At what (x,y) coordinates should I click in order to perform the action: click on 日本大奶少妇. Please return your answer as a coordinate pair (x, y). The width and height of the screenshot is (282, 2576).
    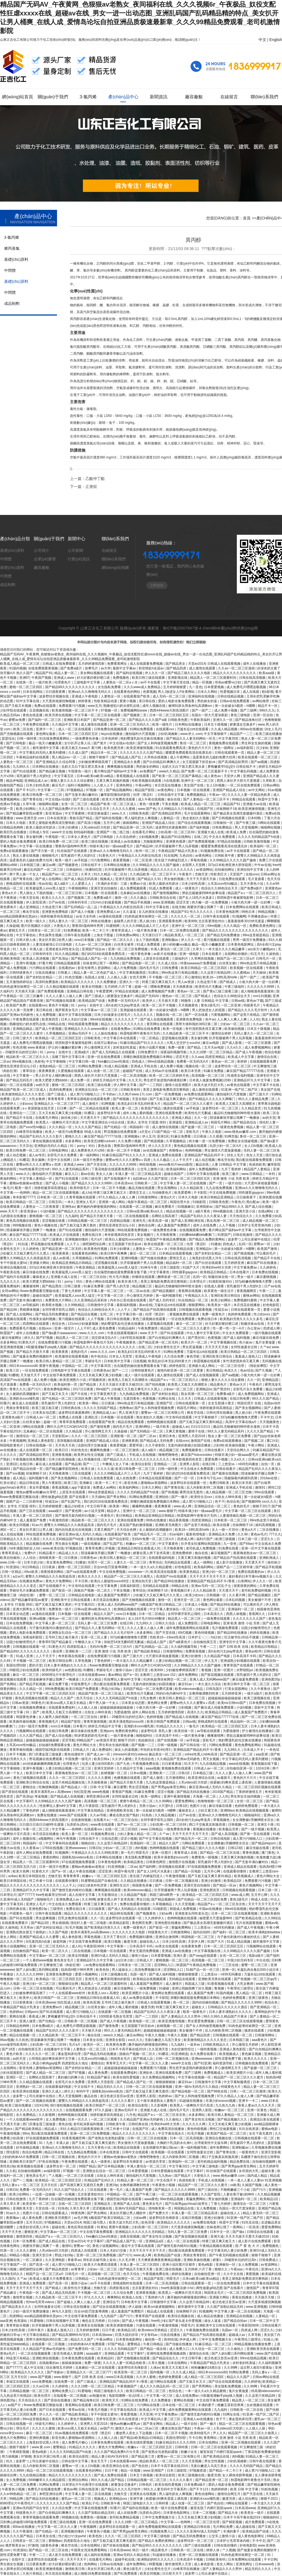
    Looking at the image, I should click on (34, 1562).